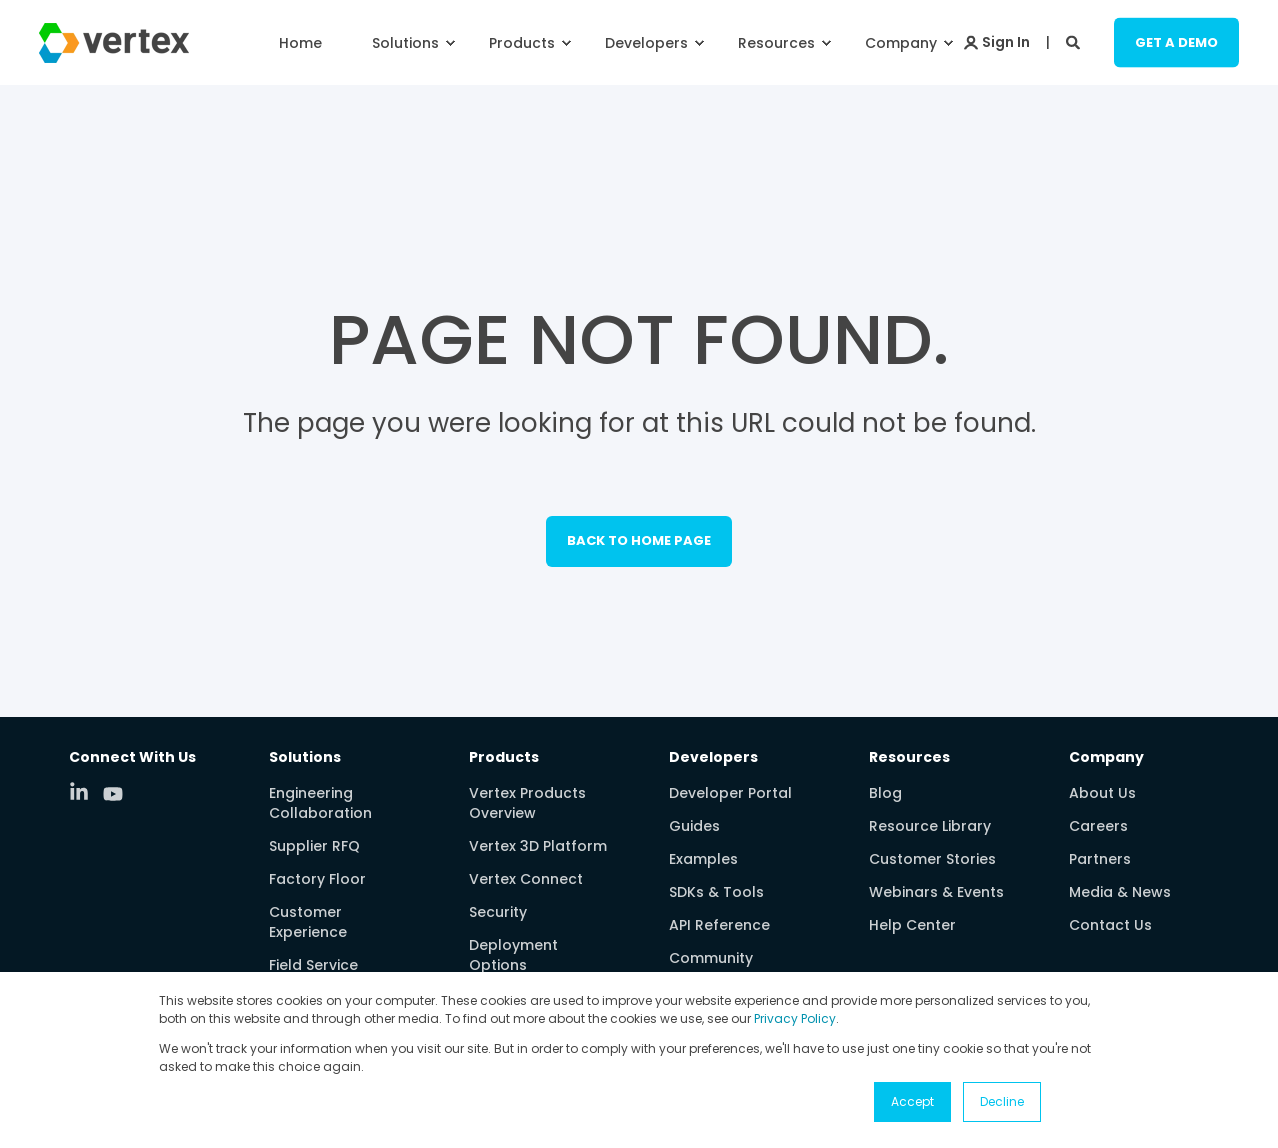  What do you see at coordinates (694, 826) in the screenshot?
I see `Guides [menuitem]` at bounding box center [694, 826].